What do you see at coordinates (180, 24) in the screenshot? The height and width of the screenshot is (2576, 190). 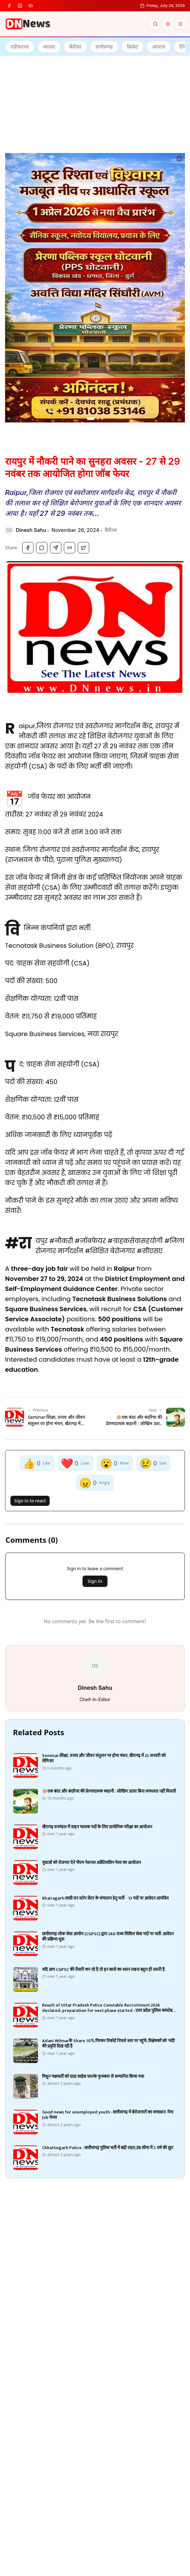 I see `[Menu]` at bounding box center [180, 24].